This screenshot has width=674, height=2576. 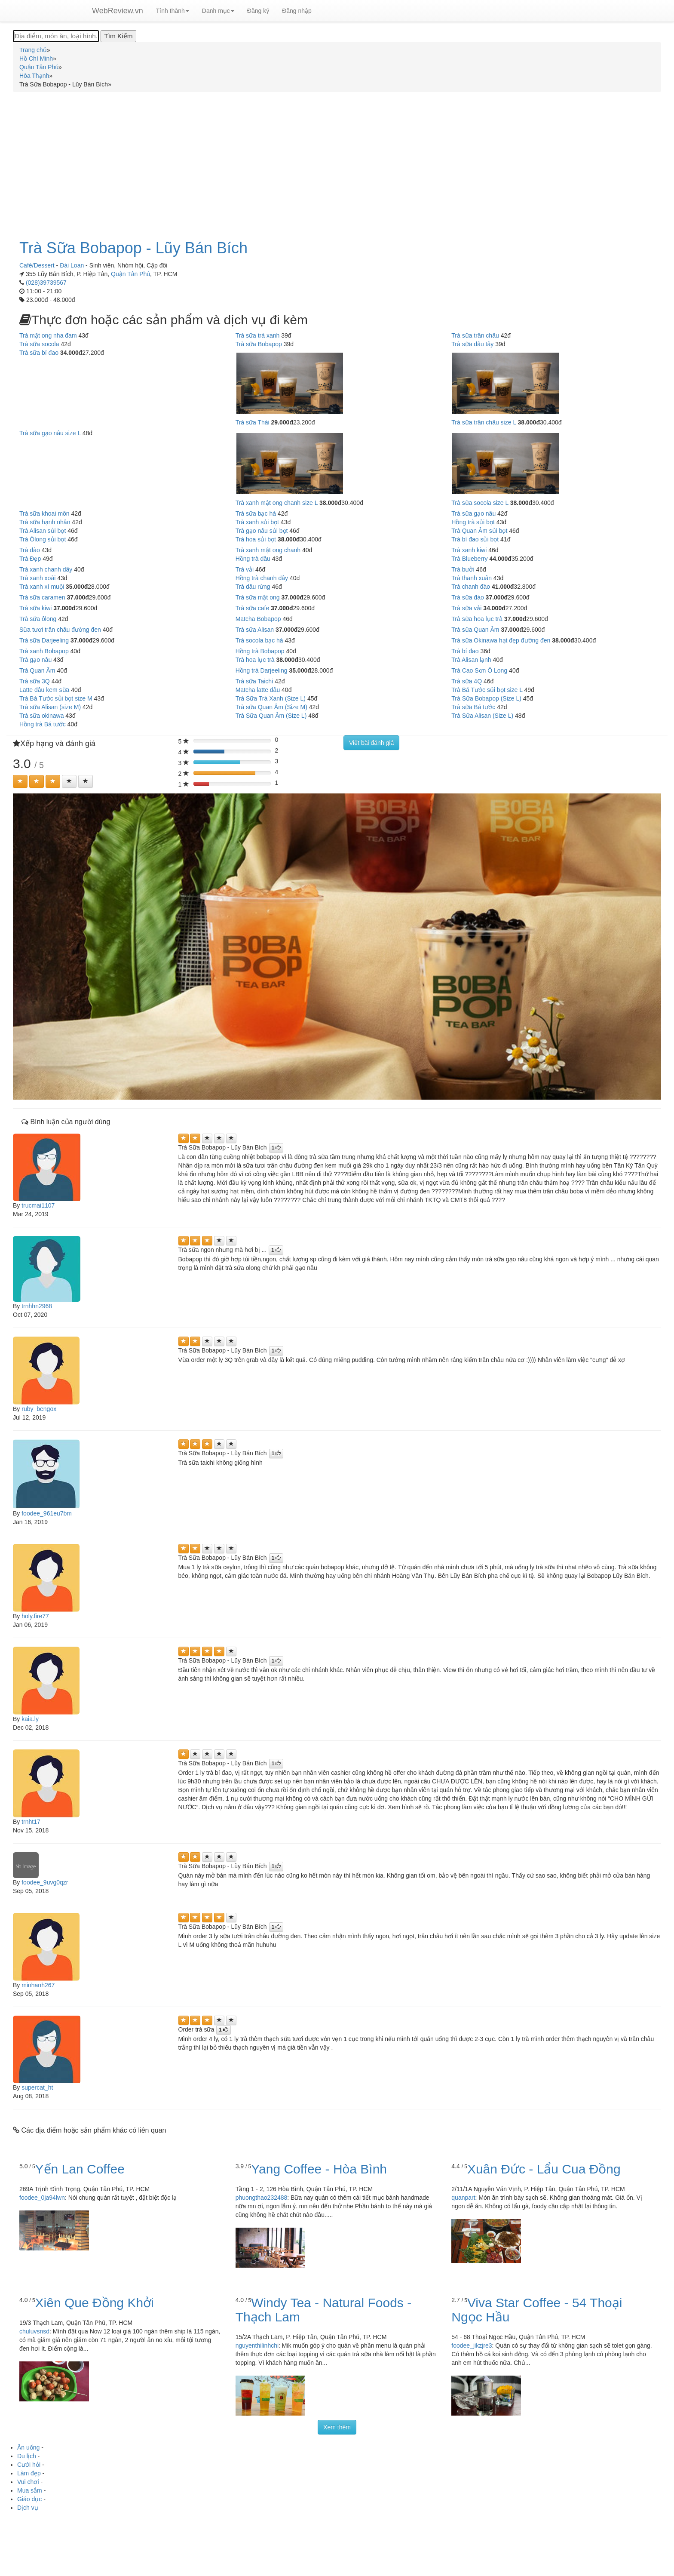 I want to click on Ăn uống, so click(x=28, y=2447).